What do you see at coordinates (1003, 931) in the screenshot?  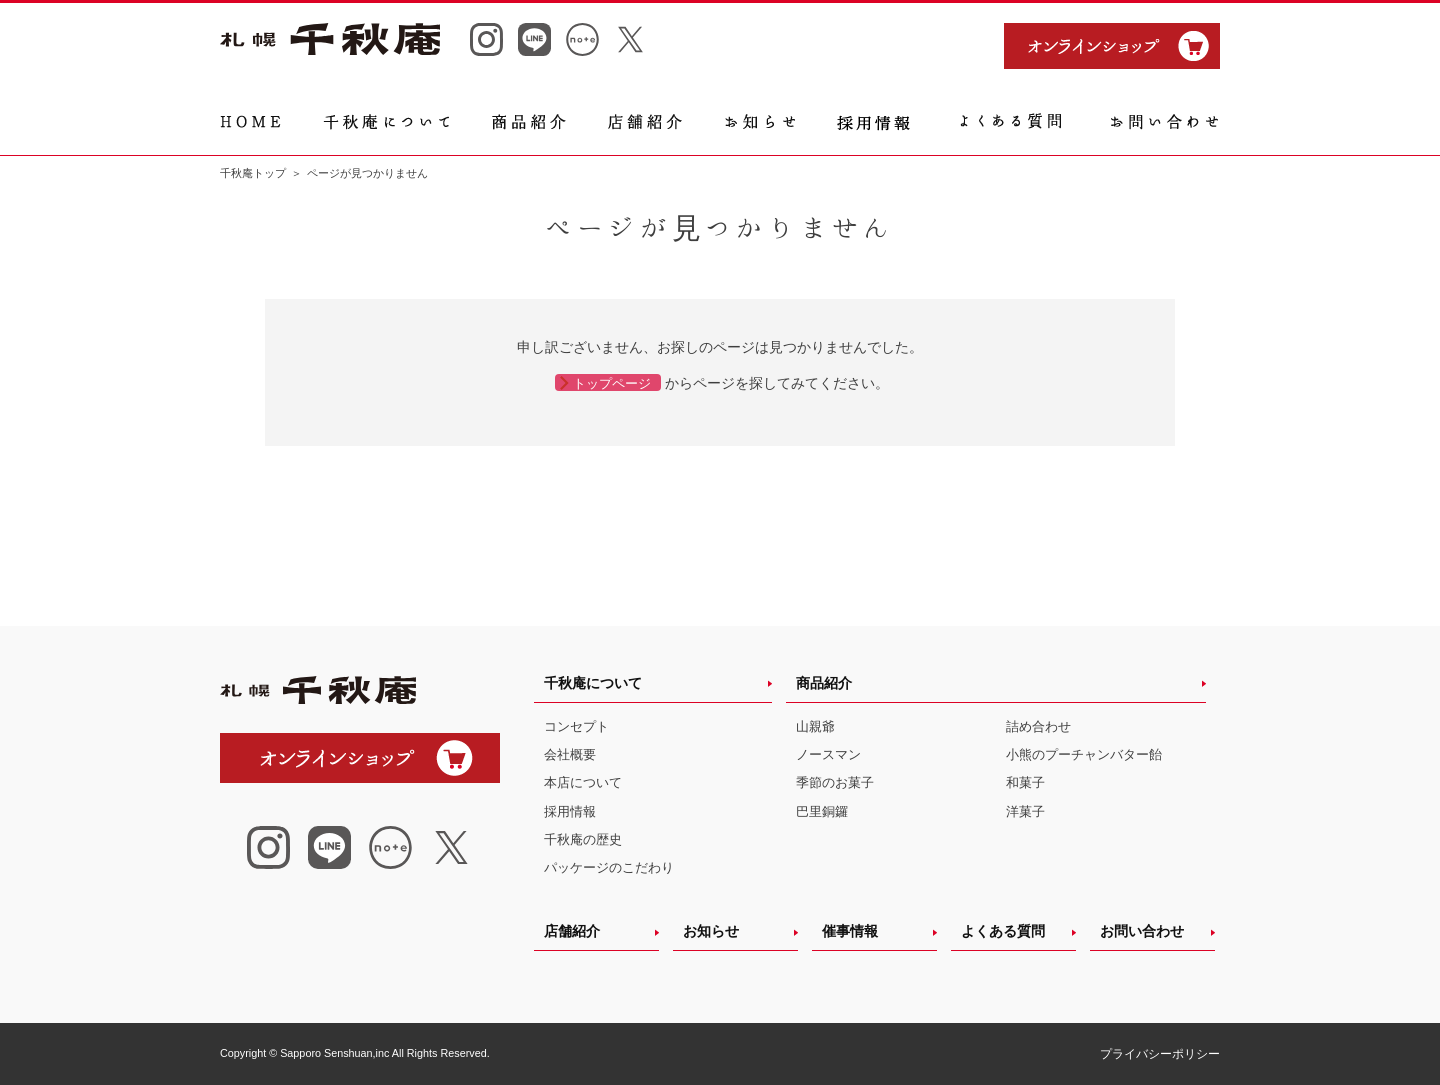 I see `よくある質問` at bounding box center [1003, 931].